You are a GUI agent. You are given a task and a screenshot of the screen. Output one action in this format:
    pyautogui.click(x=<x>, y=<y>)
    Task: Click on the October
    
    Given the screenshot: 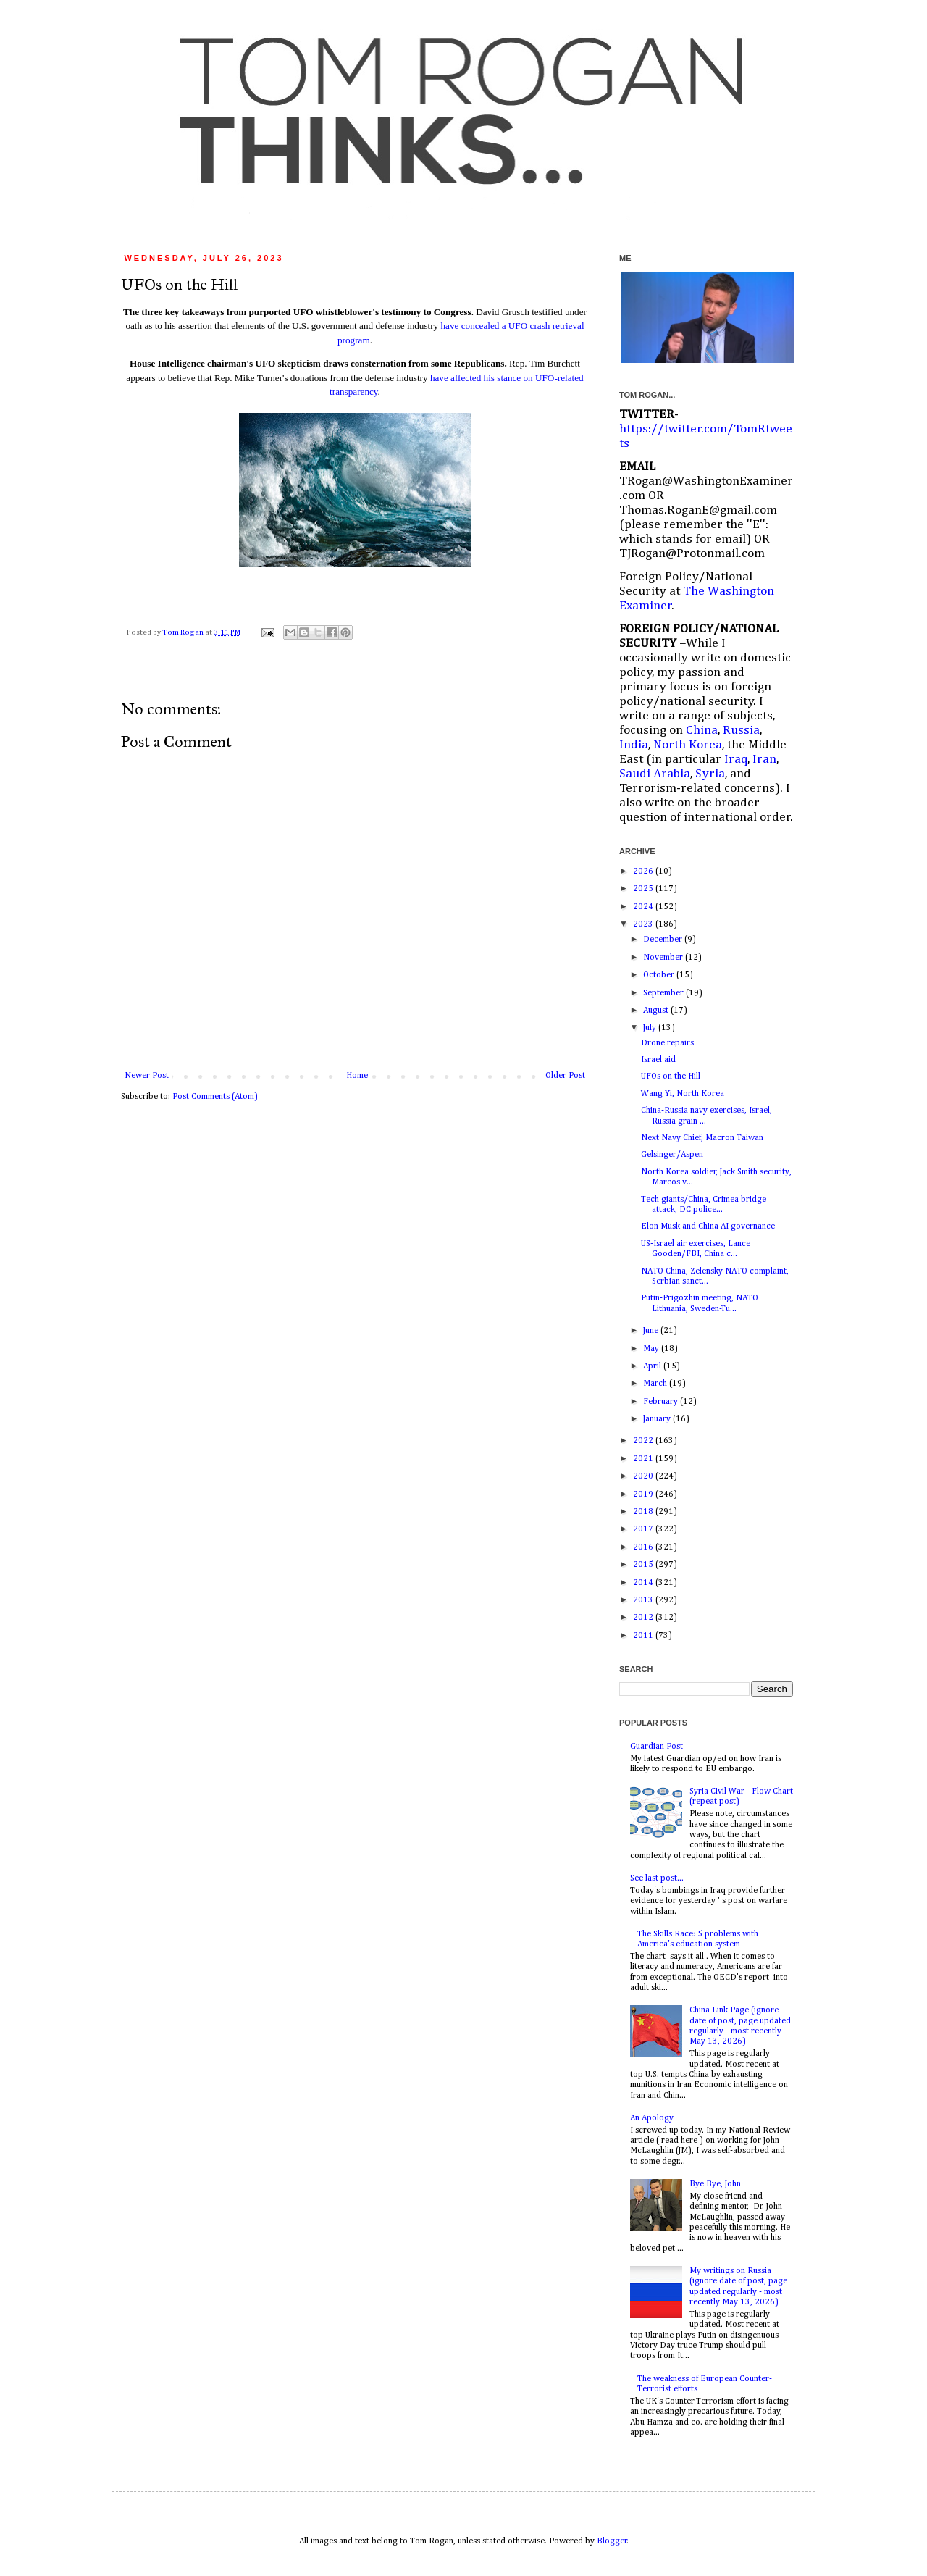 What is the action you would take?
    pyautogui.click(x=659, y=975)
    